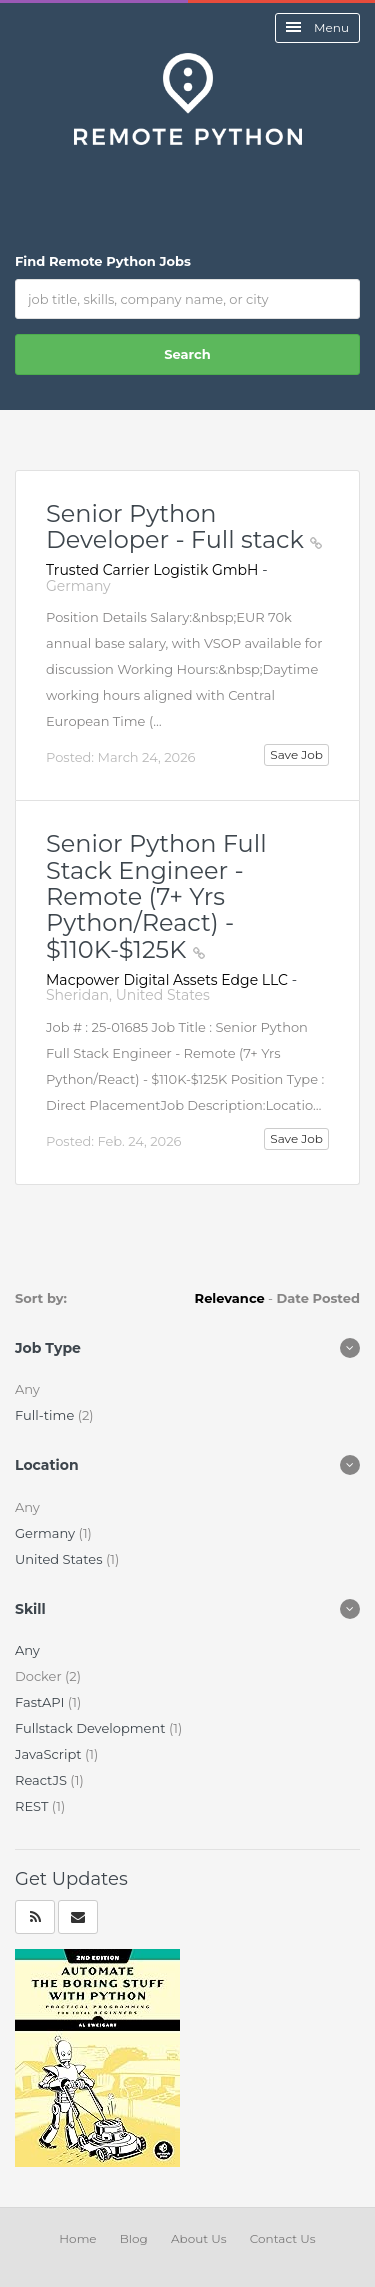 This screenshot has height=2287, width=375. Describe the element at coordinates (47, 1465) in the screenshot. I see `Location` at that location.